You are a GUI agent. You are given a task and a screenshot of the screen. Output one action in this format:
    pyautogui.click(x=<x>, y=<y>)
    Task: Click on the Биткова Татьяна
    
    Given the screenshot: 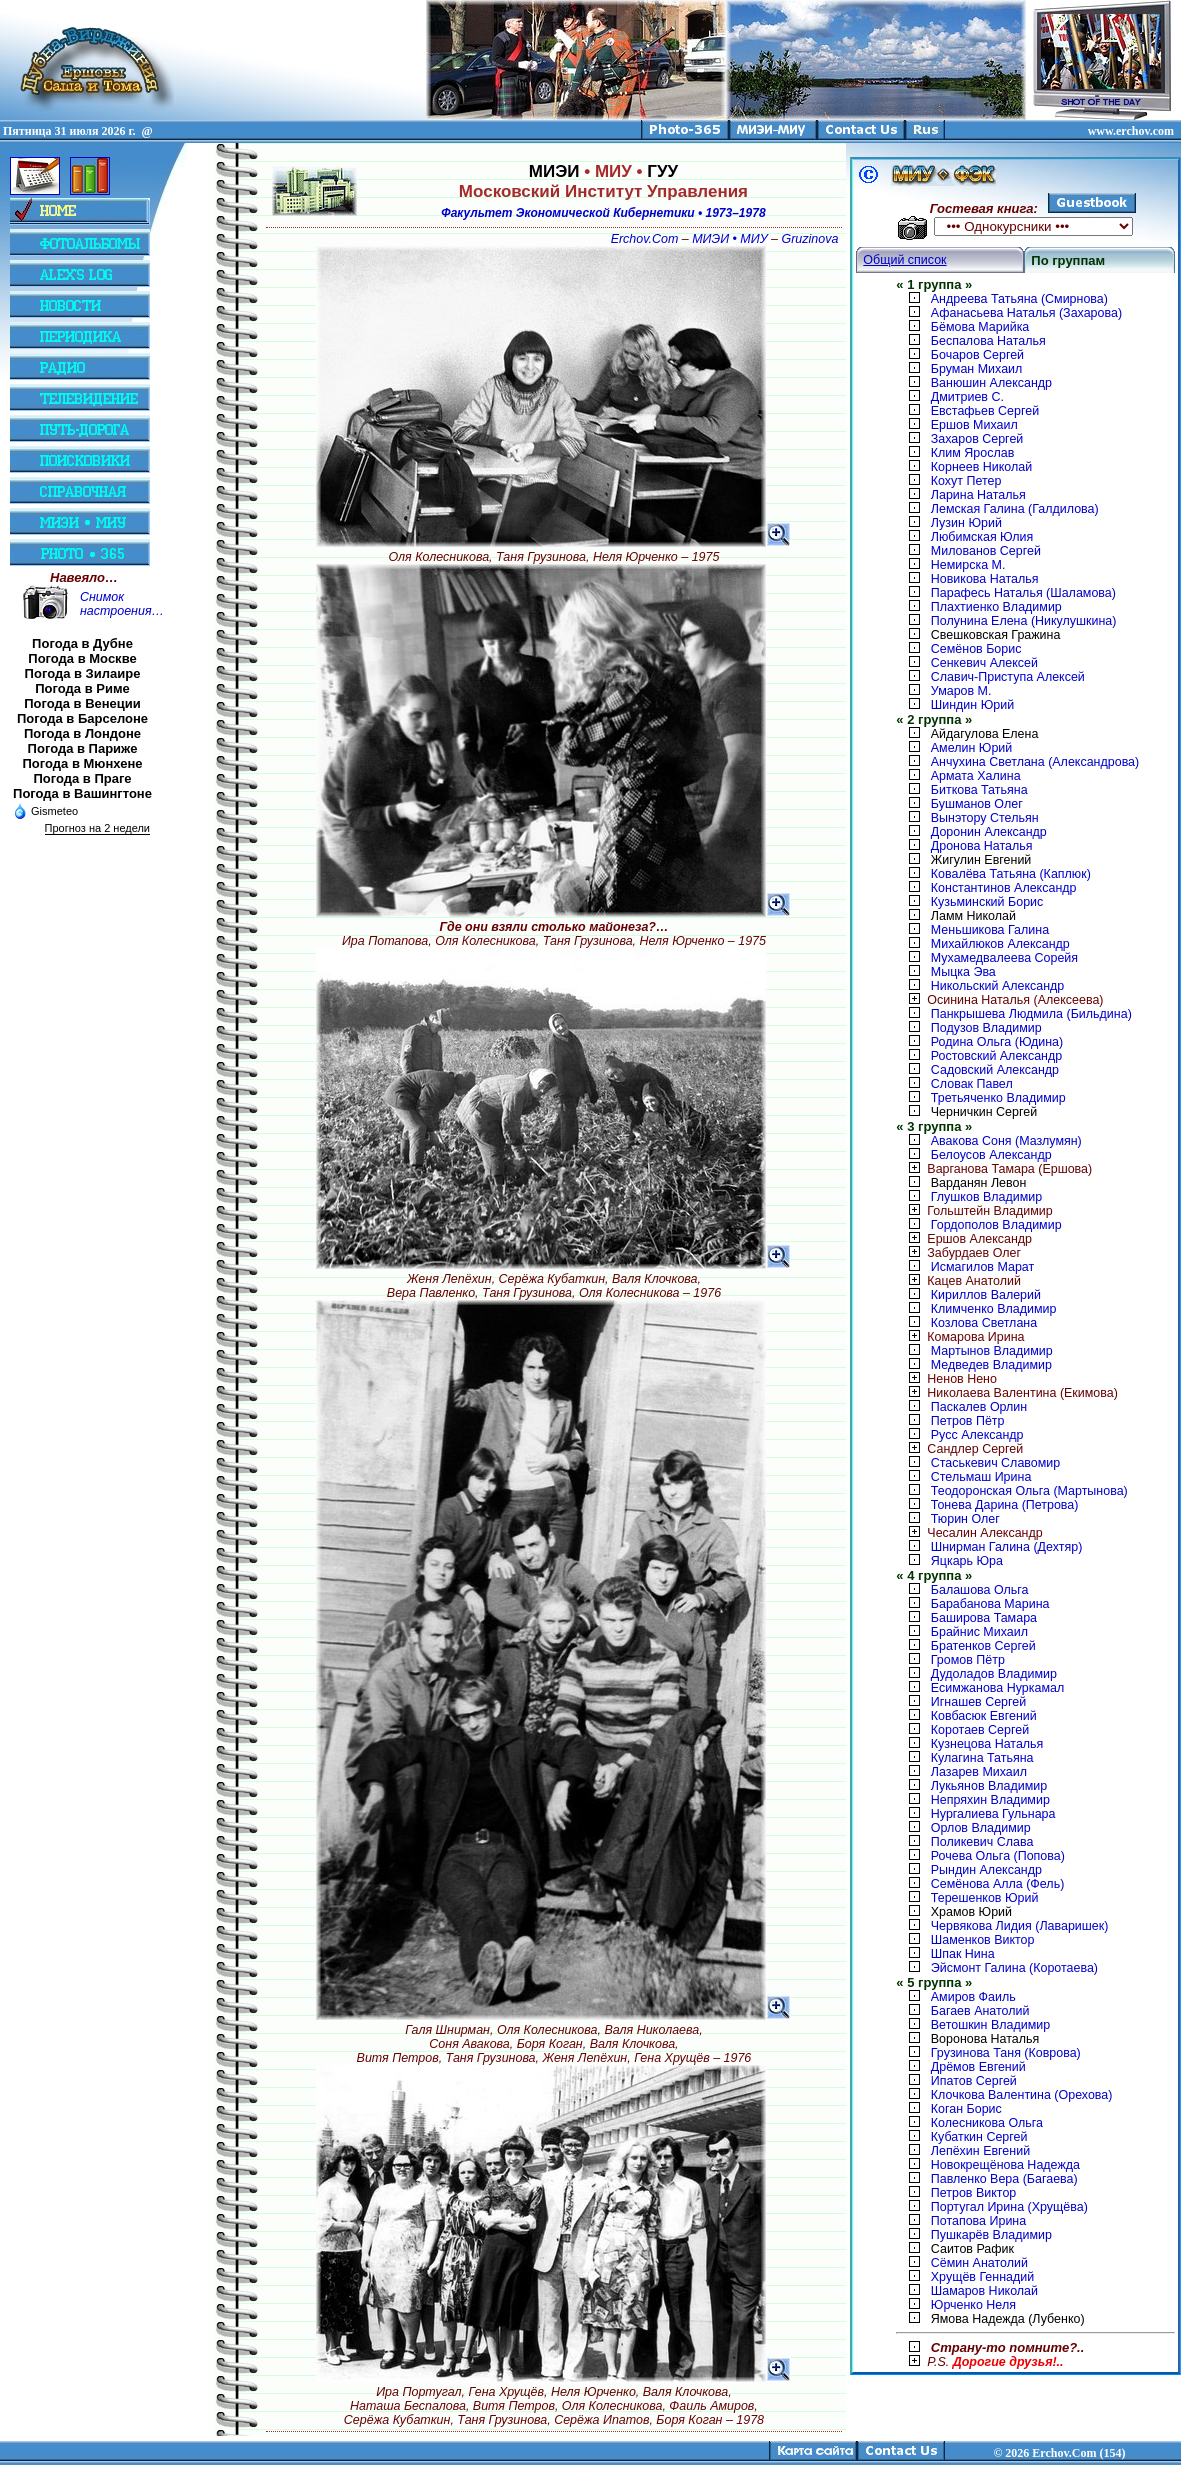 What is the action you would take?
    pyautogui.click(x=979, y=790)
    